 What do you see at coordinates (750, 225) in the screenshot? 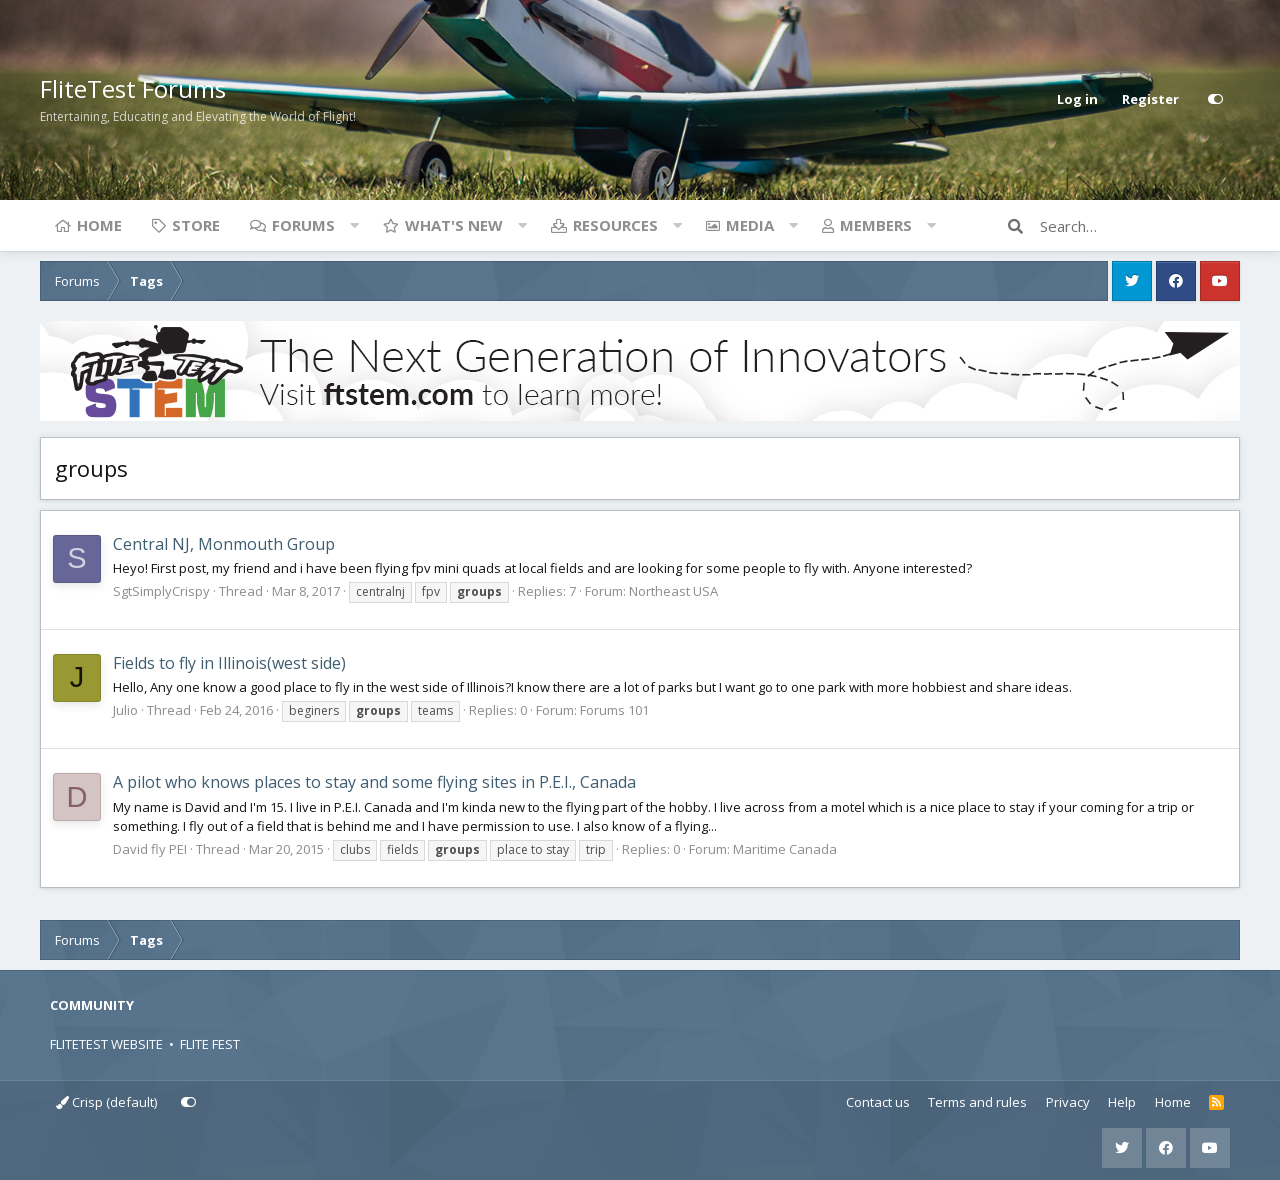
I see `Media` at bounding box center [750, 225].